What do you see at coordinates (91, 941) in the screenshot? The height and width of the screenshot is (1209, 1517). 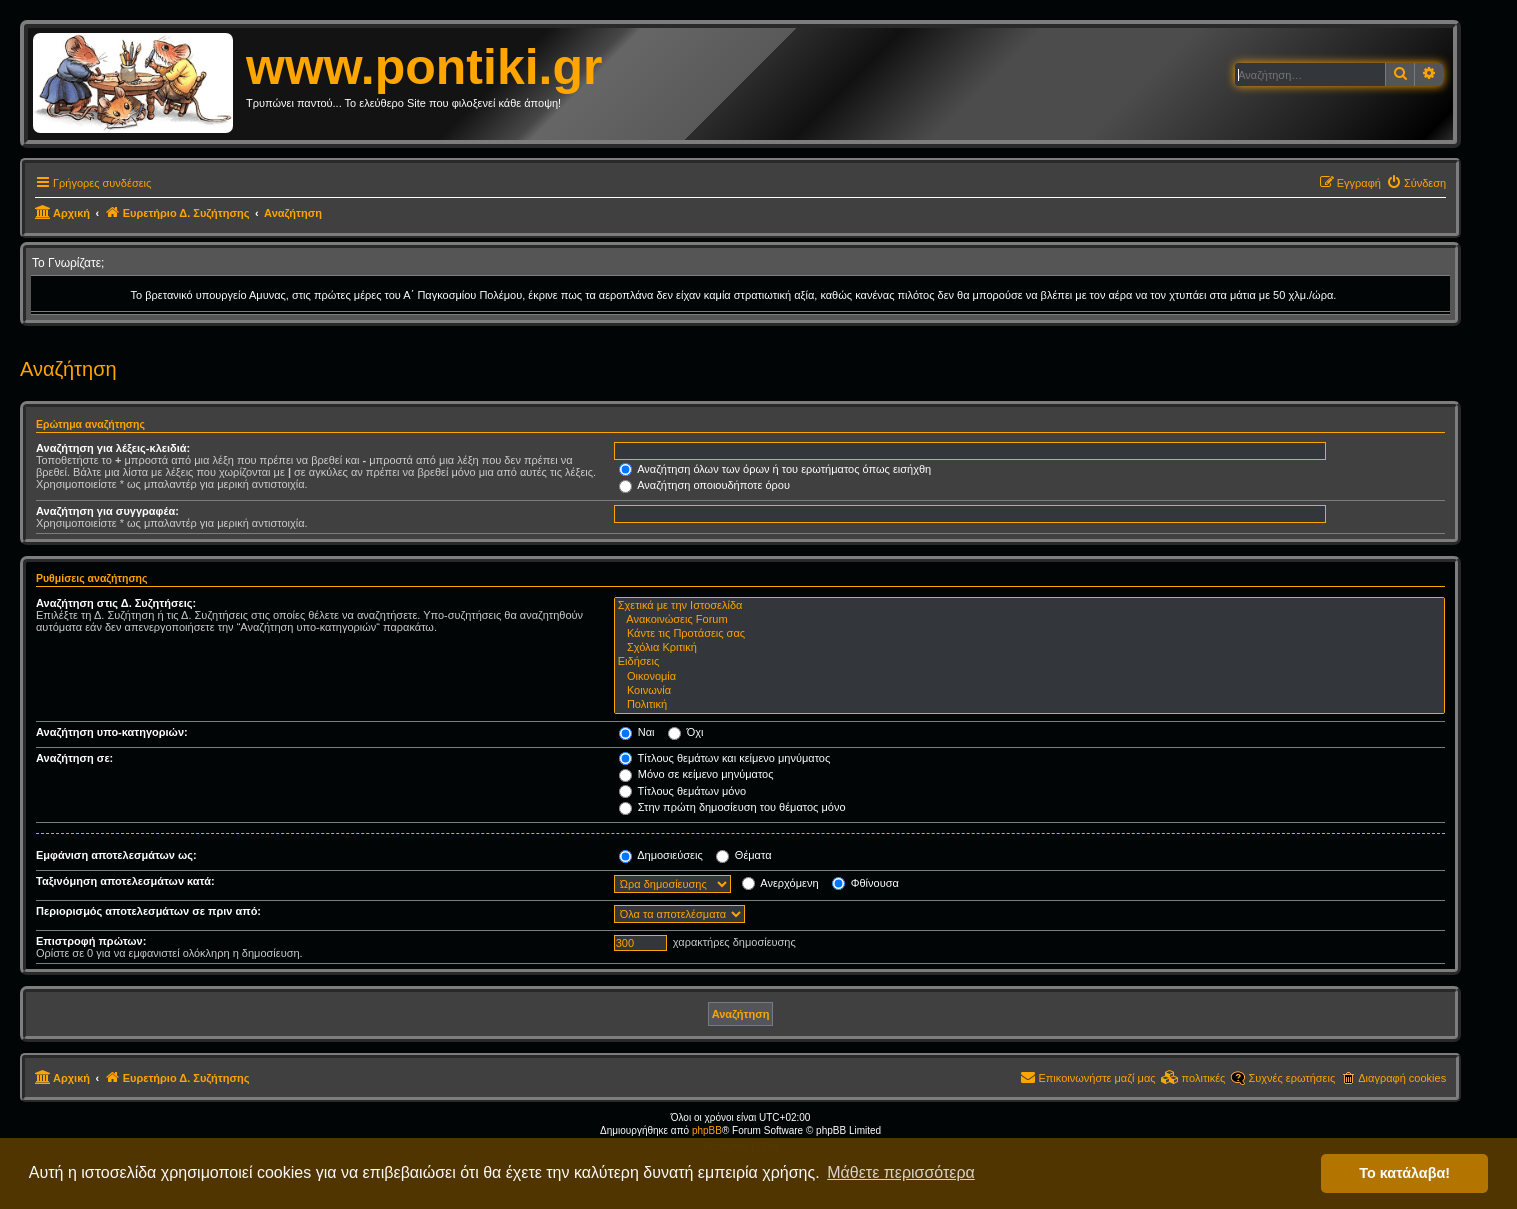 I see `Επιστροφή πρώτων:` at bounding box center [91, 941].